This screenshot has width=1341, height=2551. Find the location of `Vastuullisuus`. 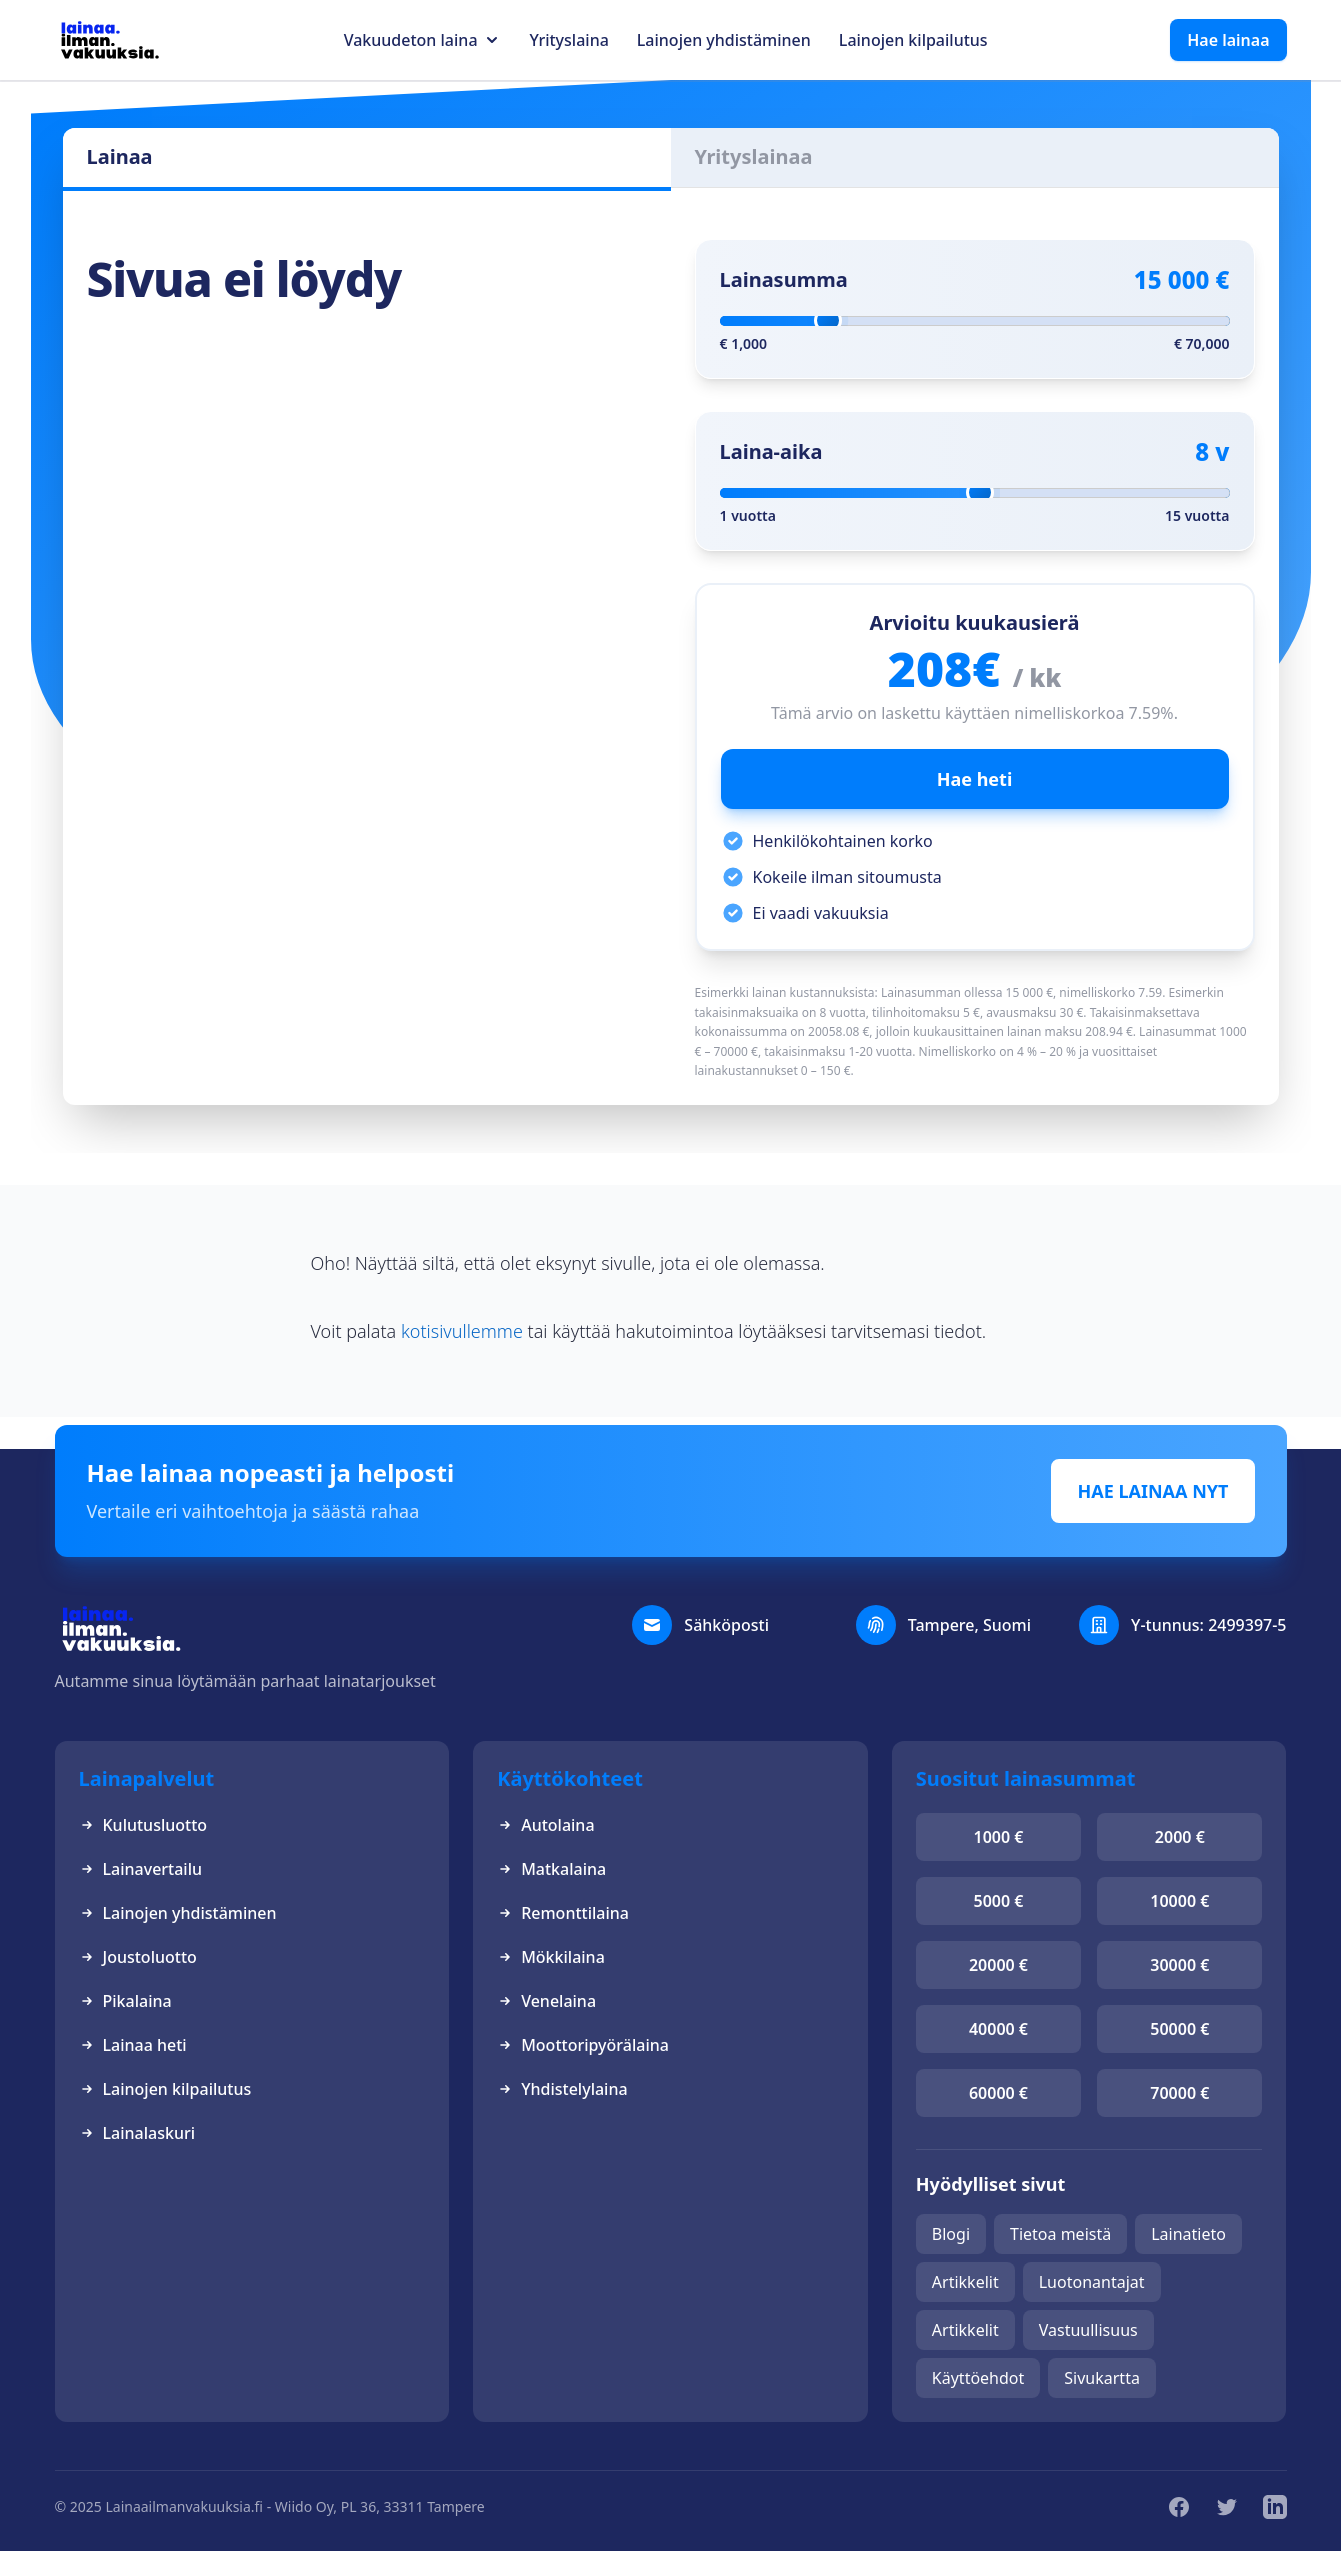

Vastuullisuus is located at coordinates (1088, 2330).